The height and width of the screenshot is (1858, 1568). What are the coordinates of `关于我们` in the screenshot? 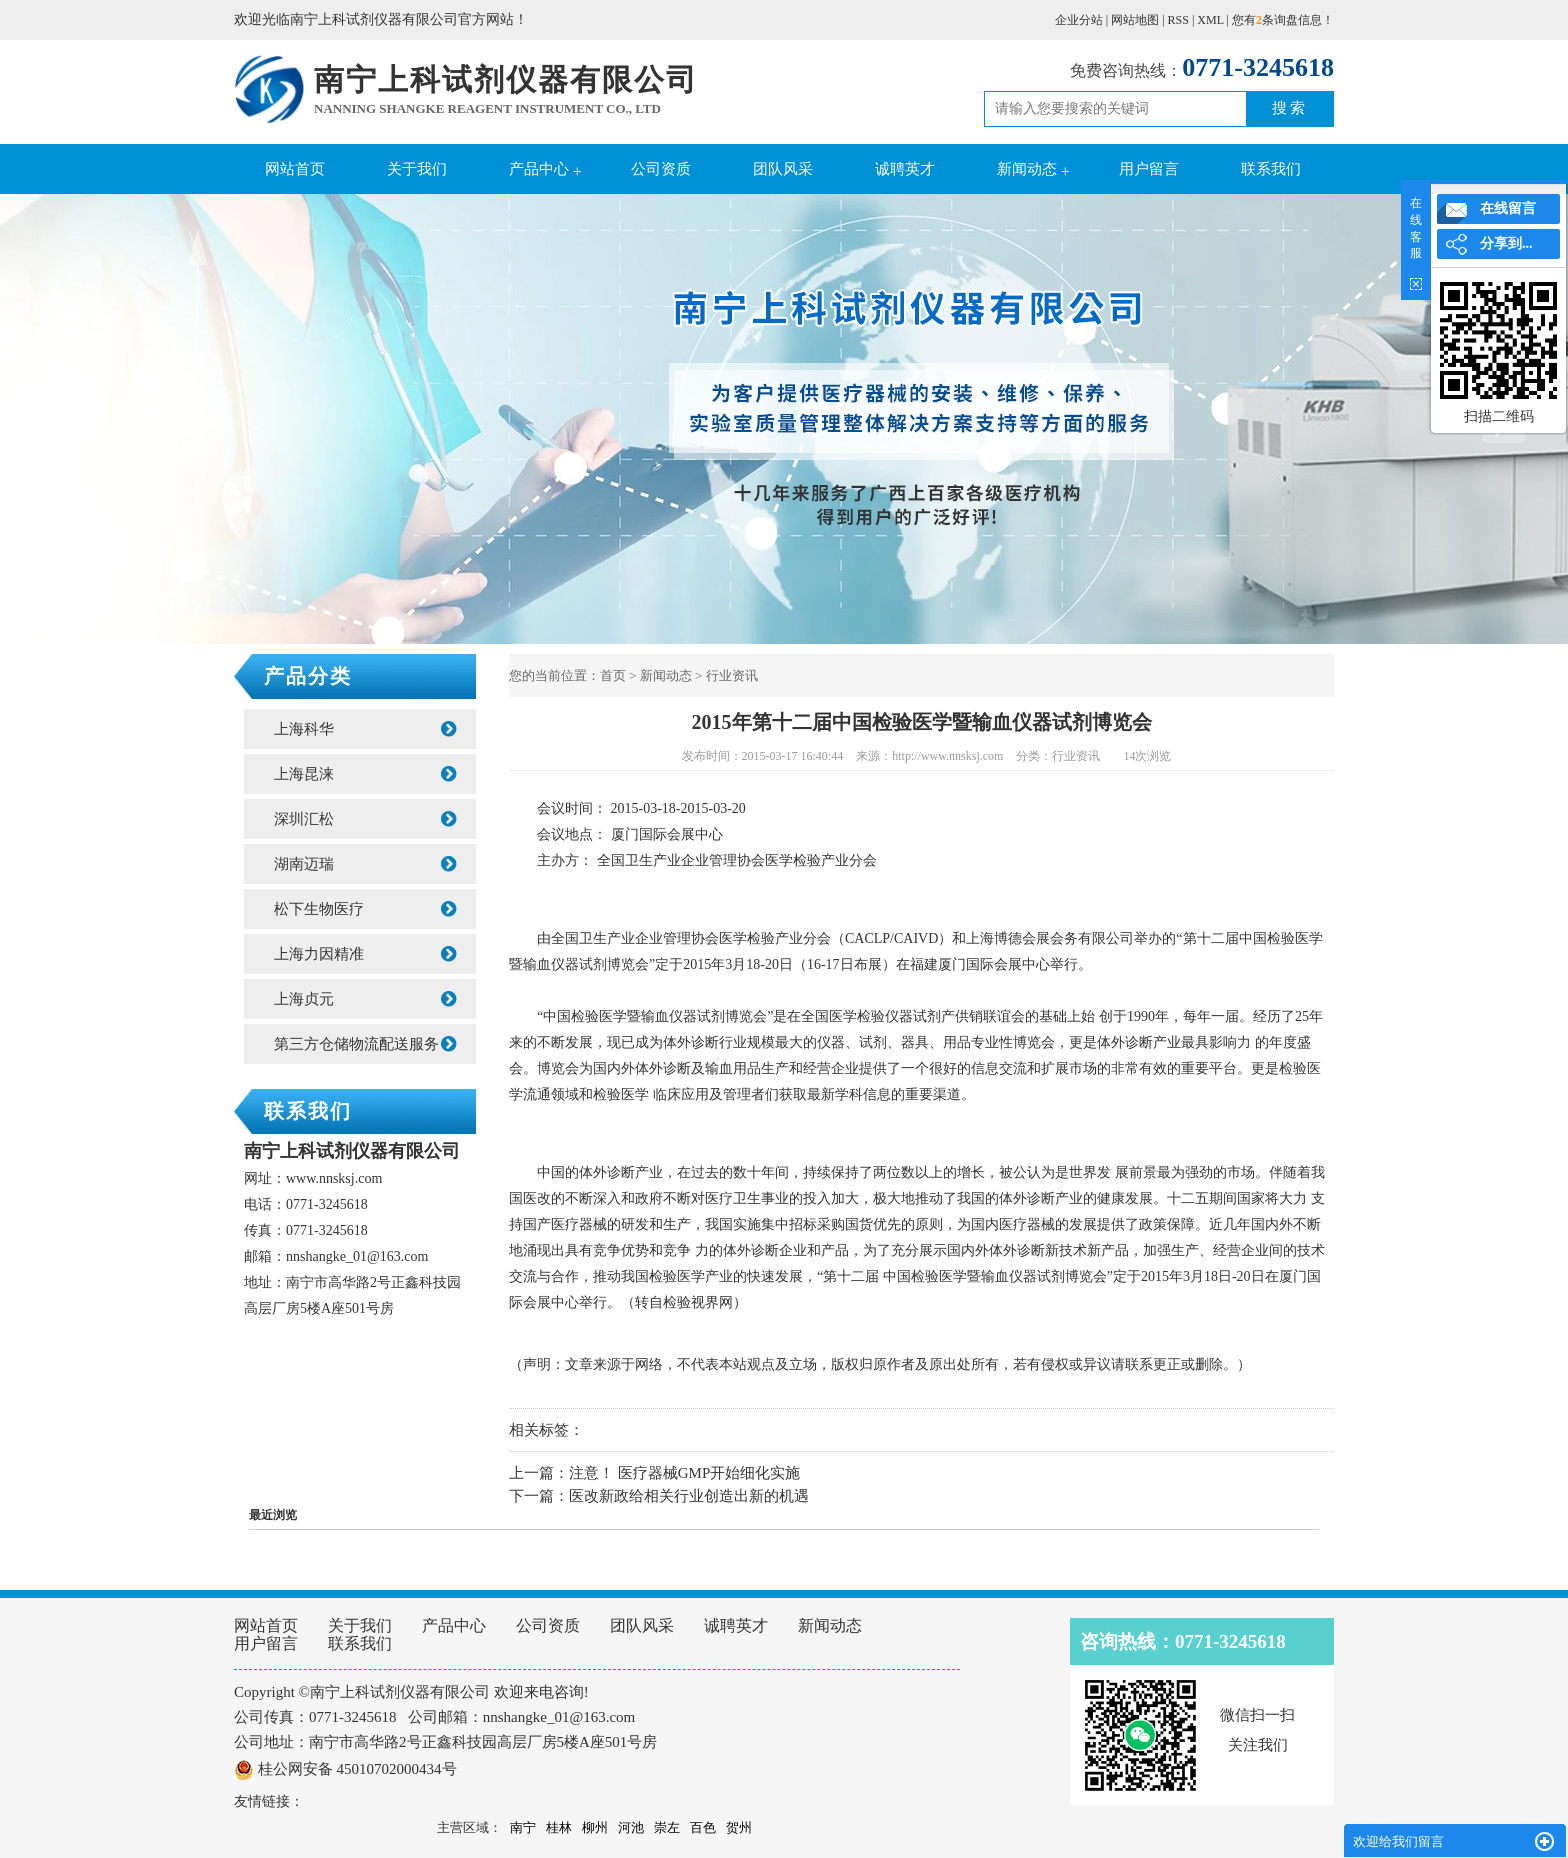 It's located at (417, 169).